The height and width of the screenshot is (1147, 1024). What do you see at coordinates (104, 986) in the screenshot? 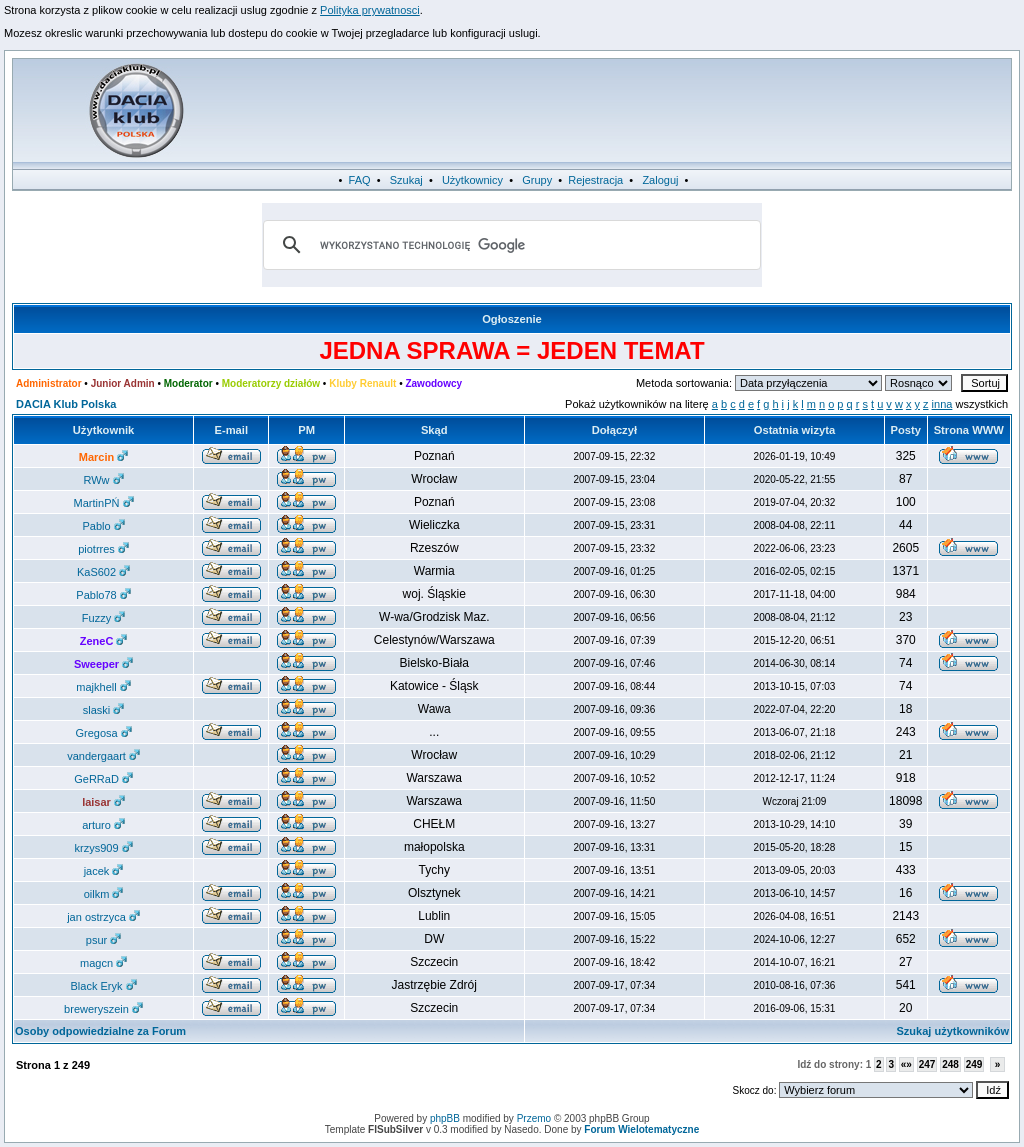
I see `Black Eryk` at bounding box center [104, 986].